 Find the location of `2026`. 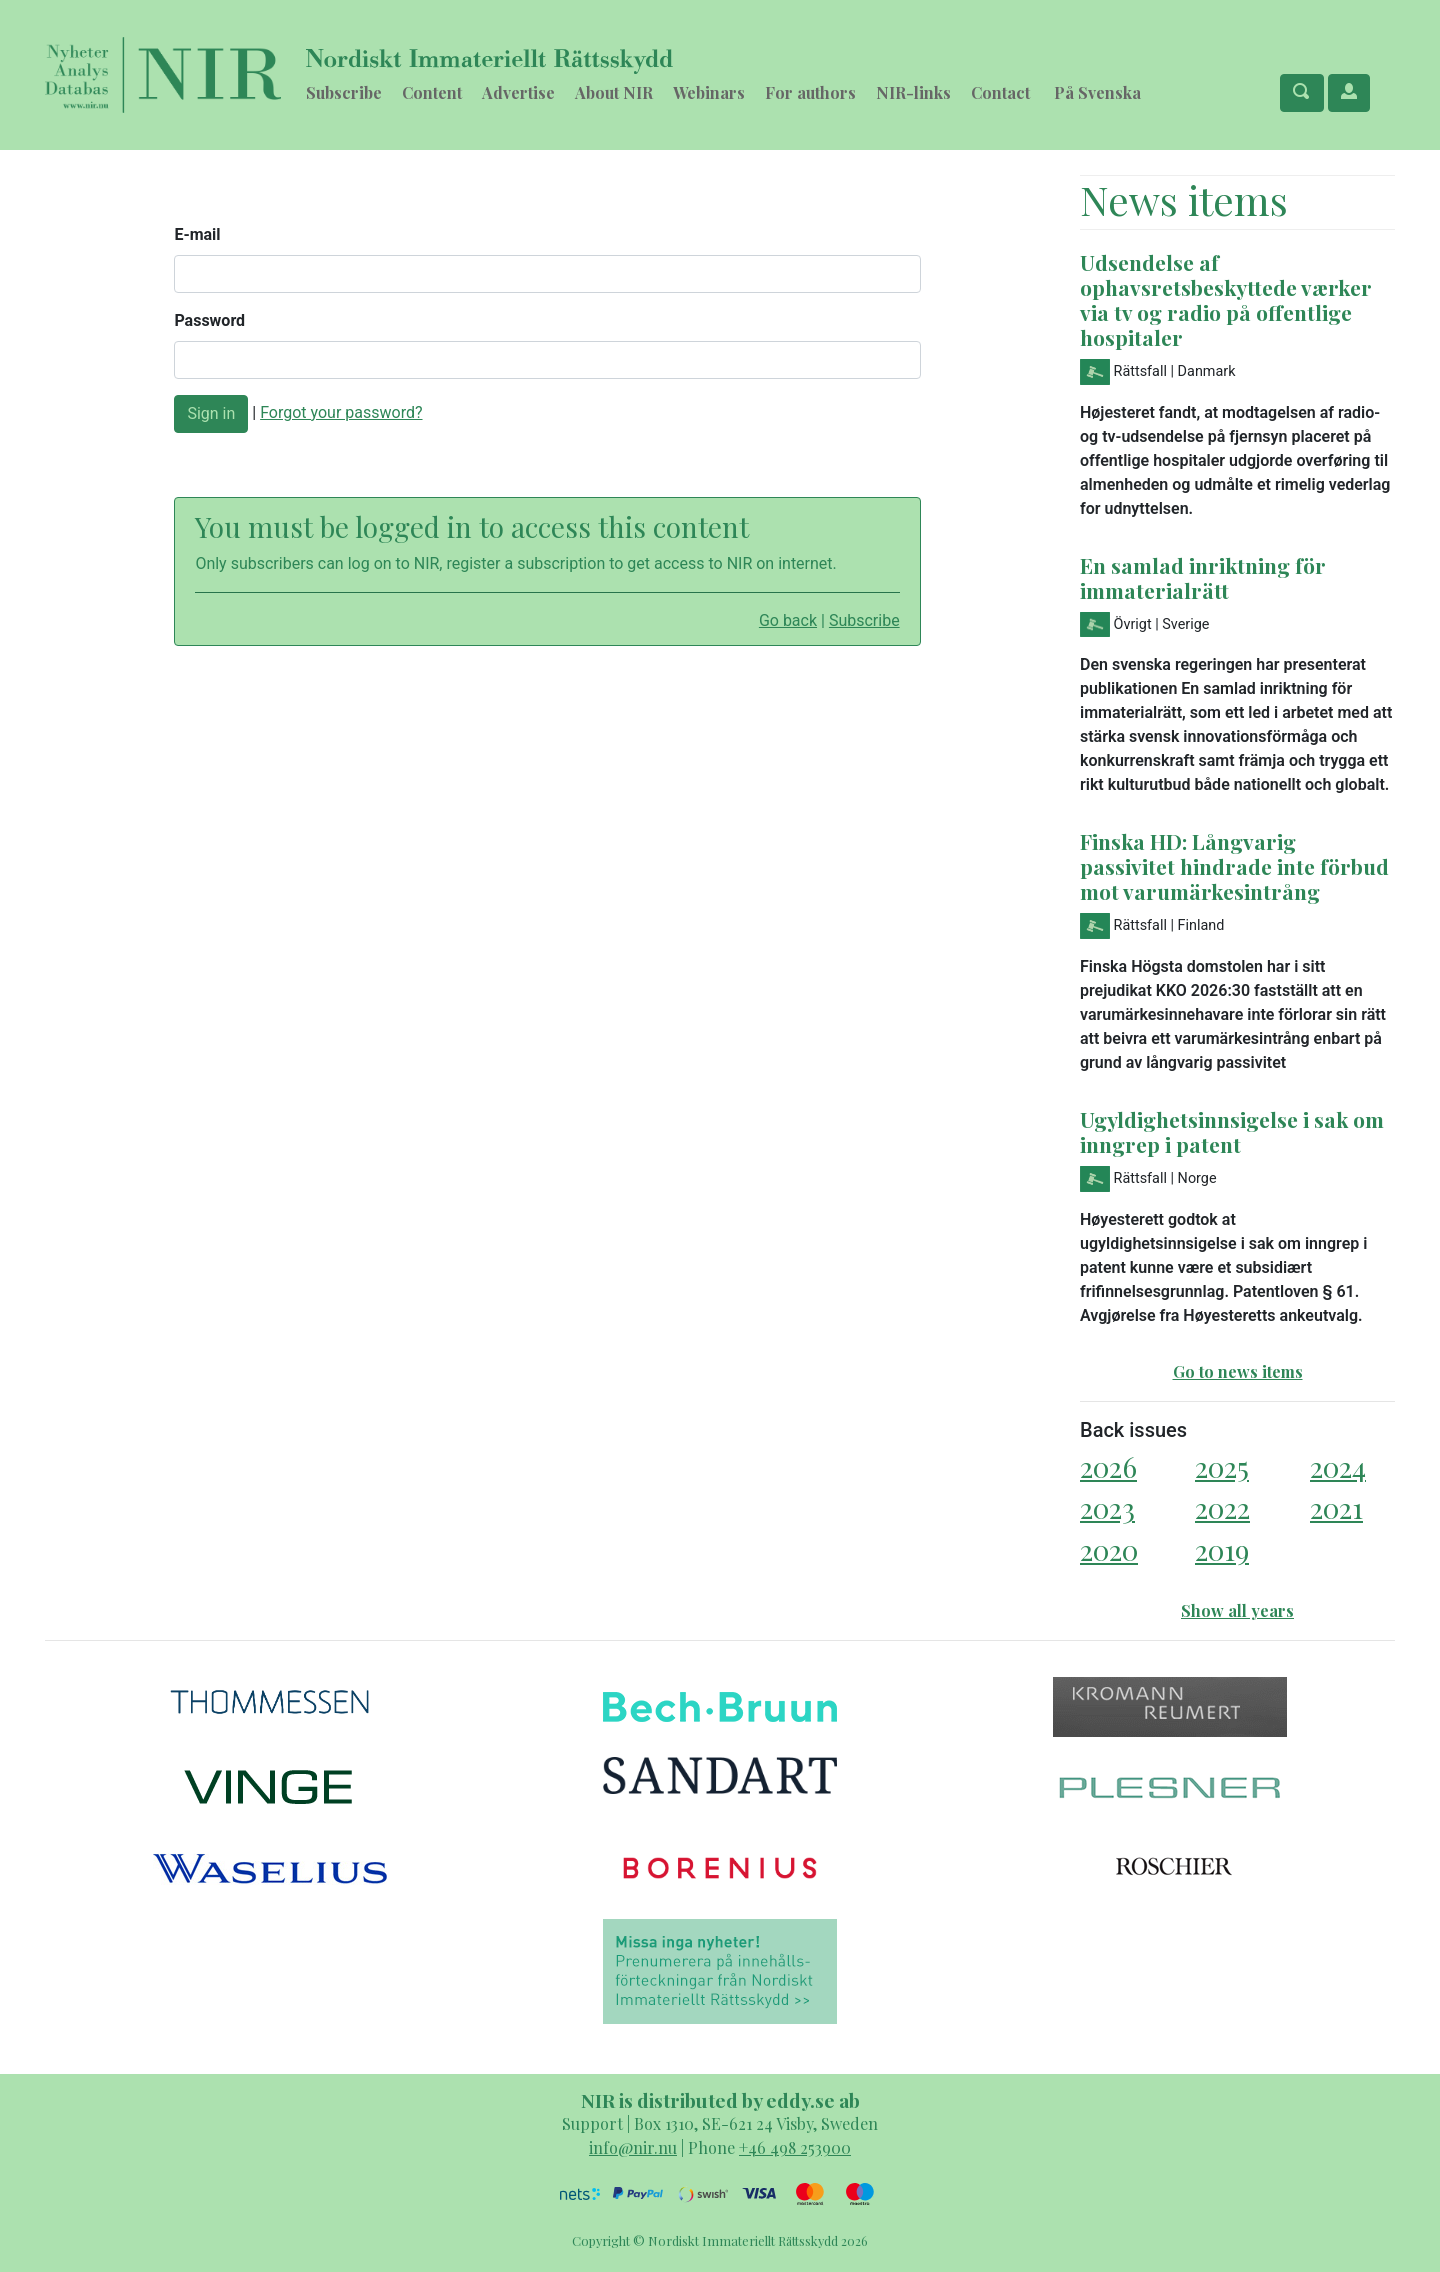

2026 is located at coordinates (1108, 1466).